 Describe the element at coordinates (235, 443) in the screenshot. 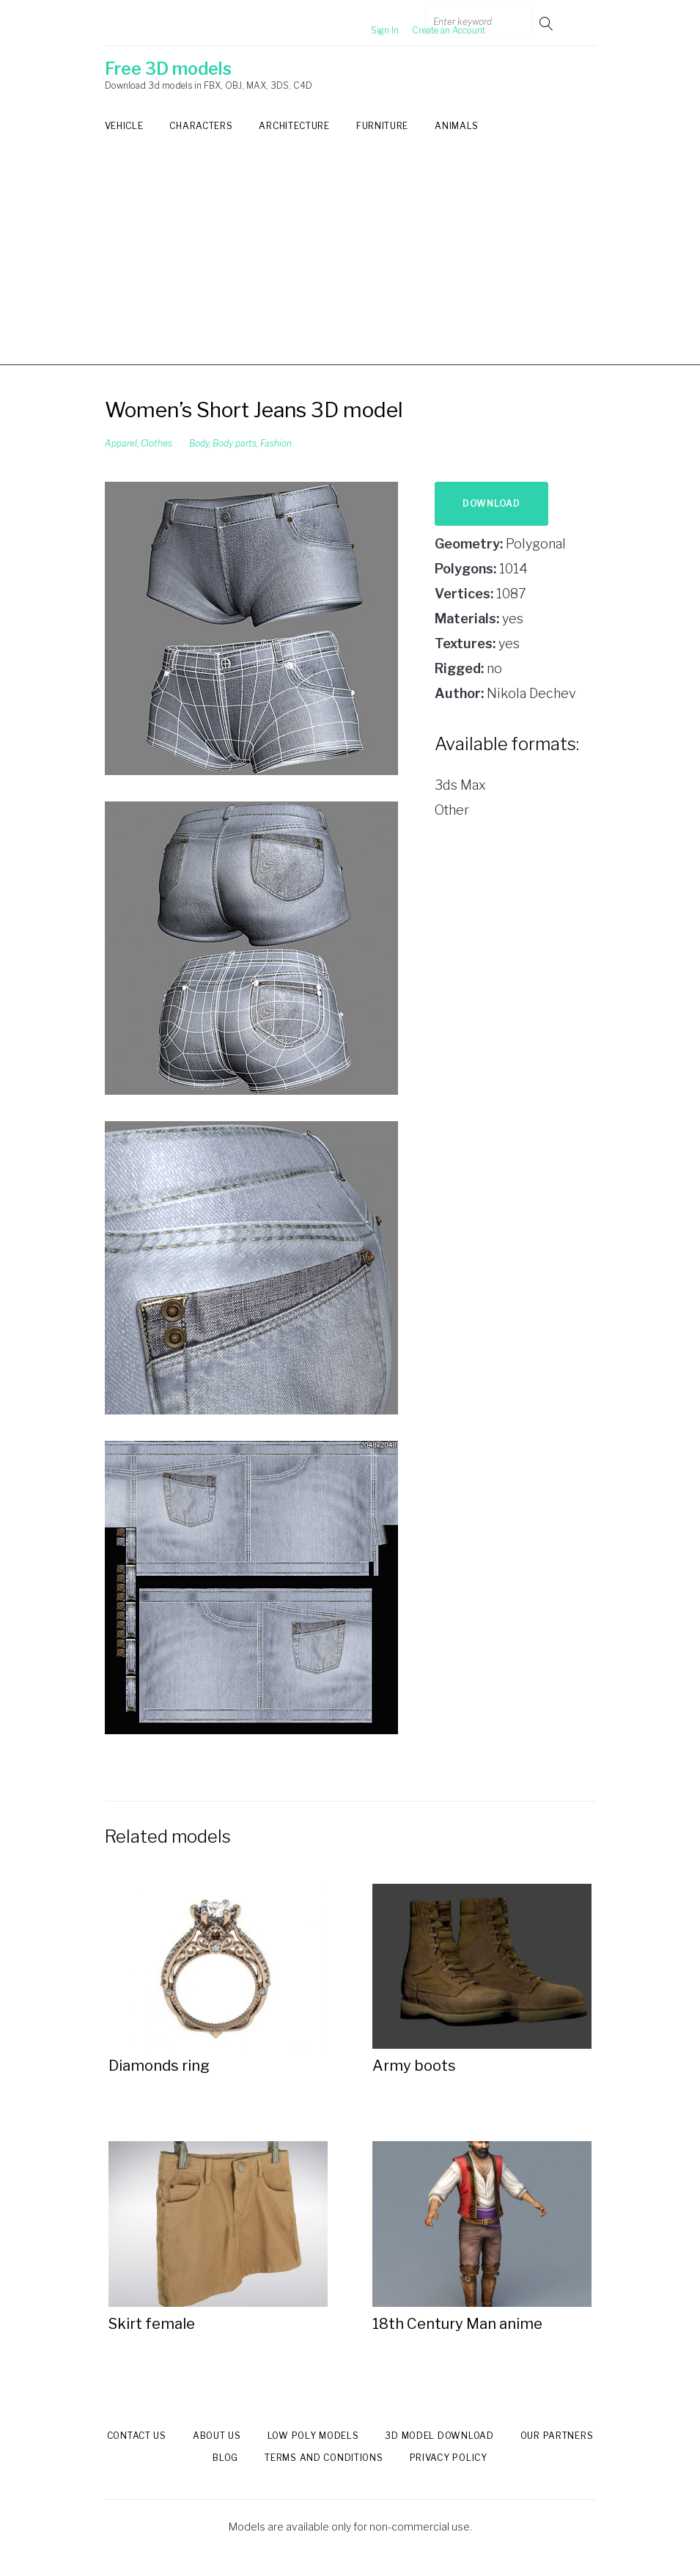

I see `Body parts` at that location.